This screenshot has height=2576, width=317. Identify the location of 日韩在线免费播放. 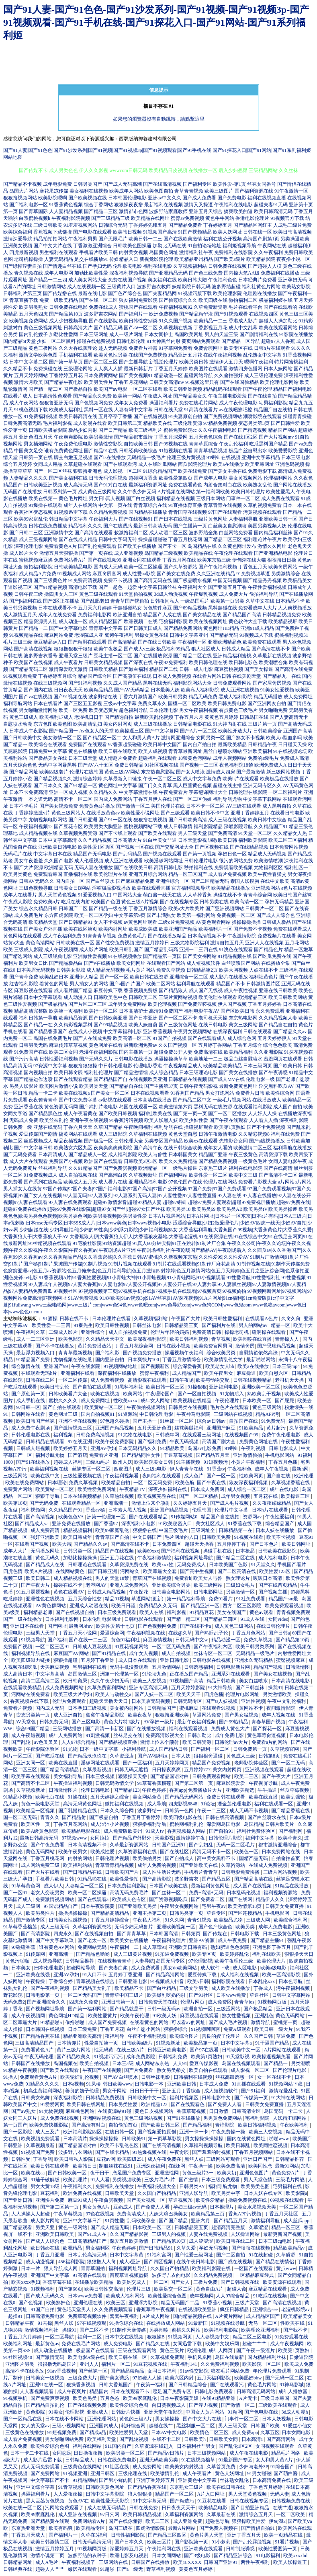
(48, 526).